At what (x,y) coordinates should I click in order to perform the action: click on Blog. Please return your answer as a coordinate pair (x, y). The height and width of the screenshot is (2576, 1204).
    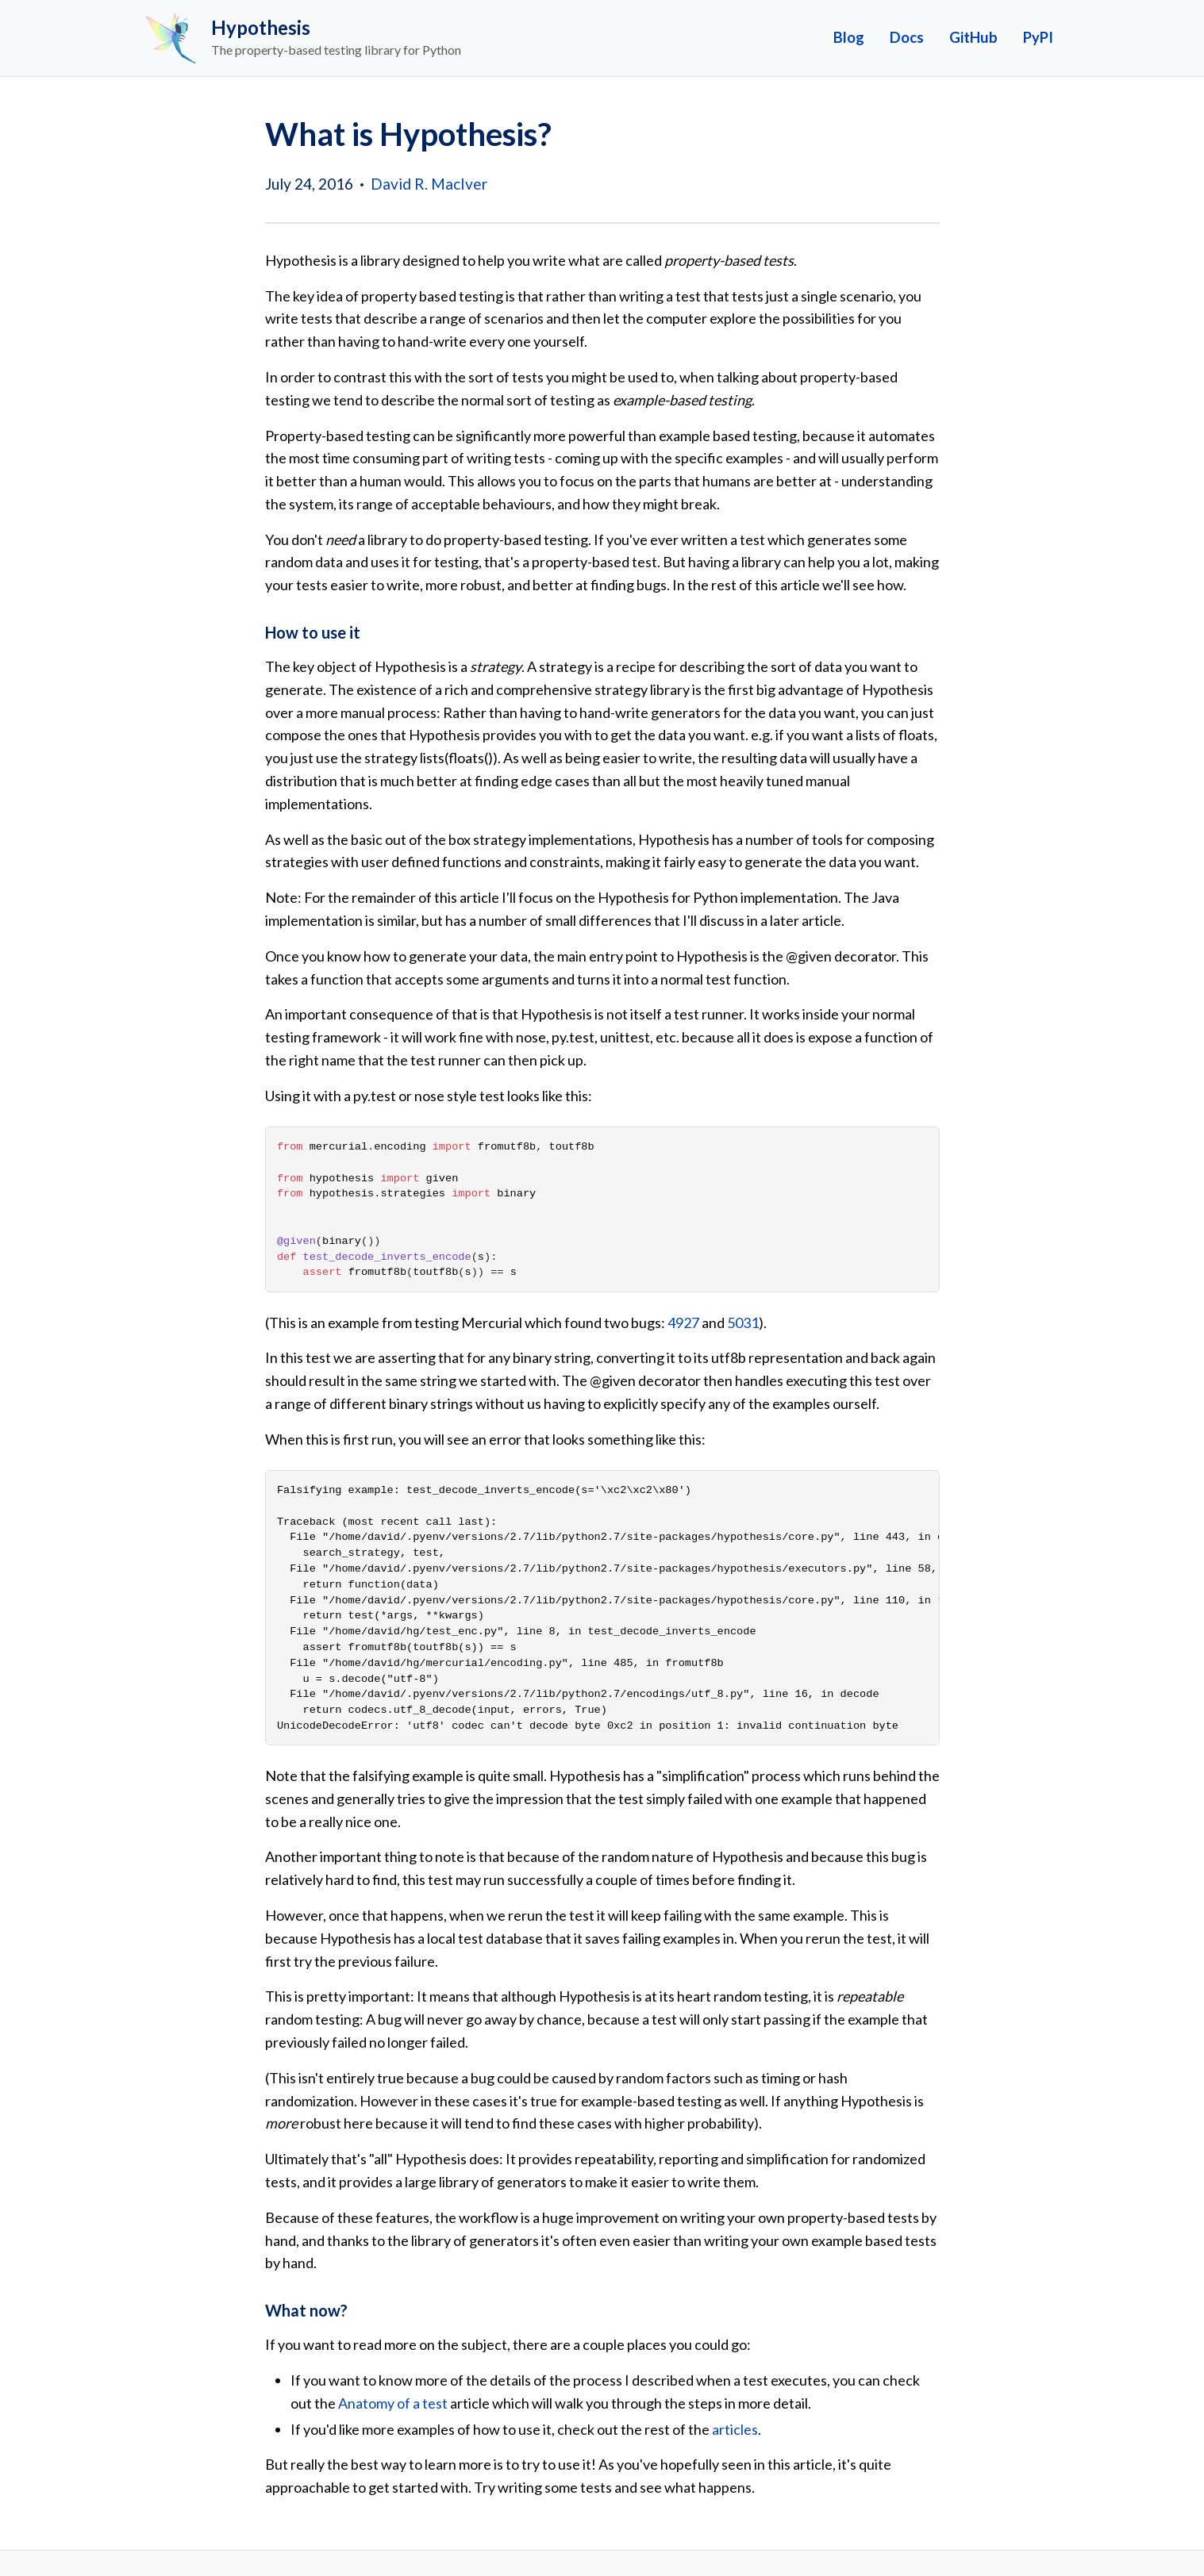
    Looking at the image, I should click on (848, 37).